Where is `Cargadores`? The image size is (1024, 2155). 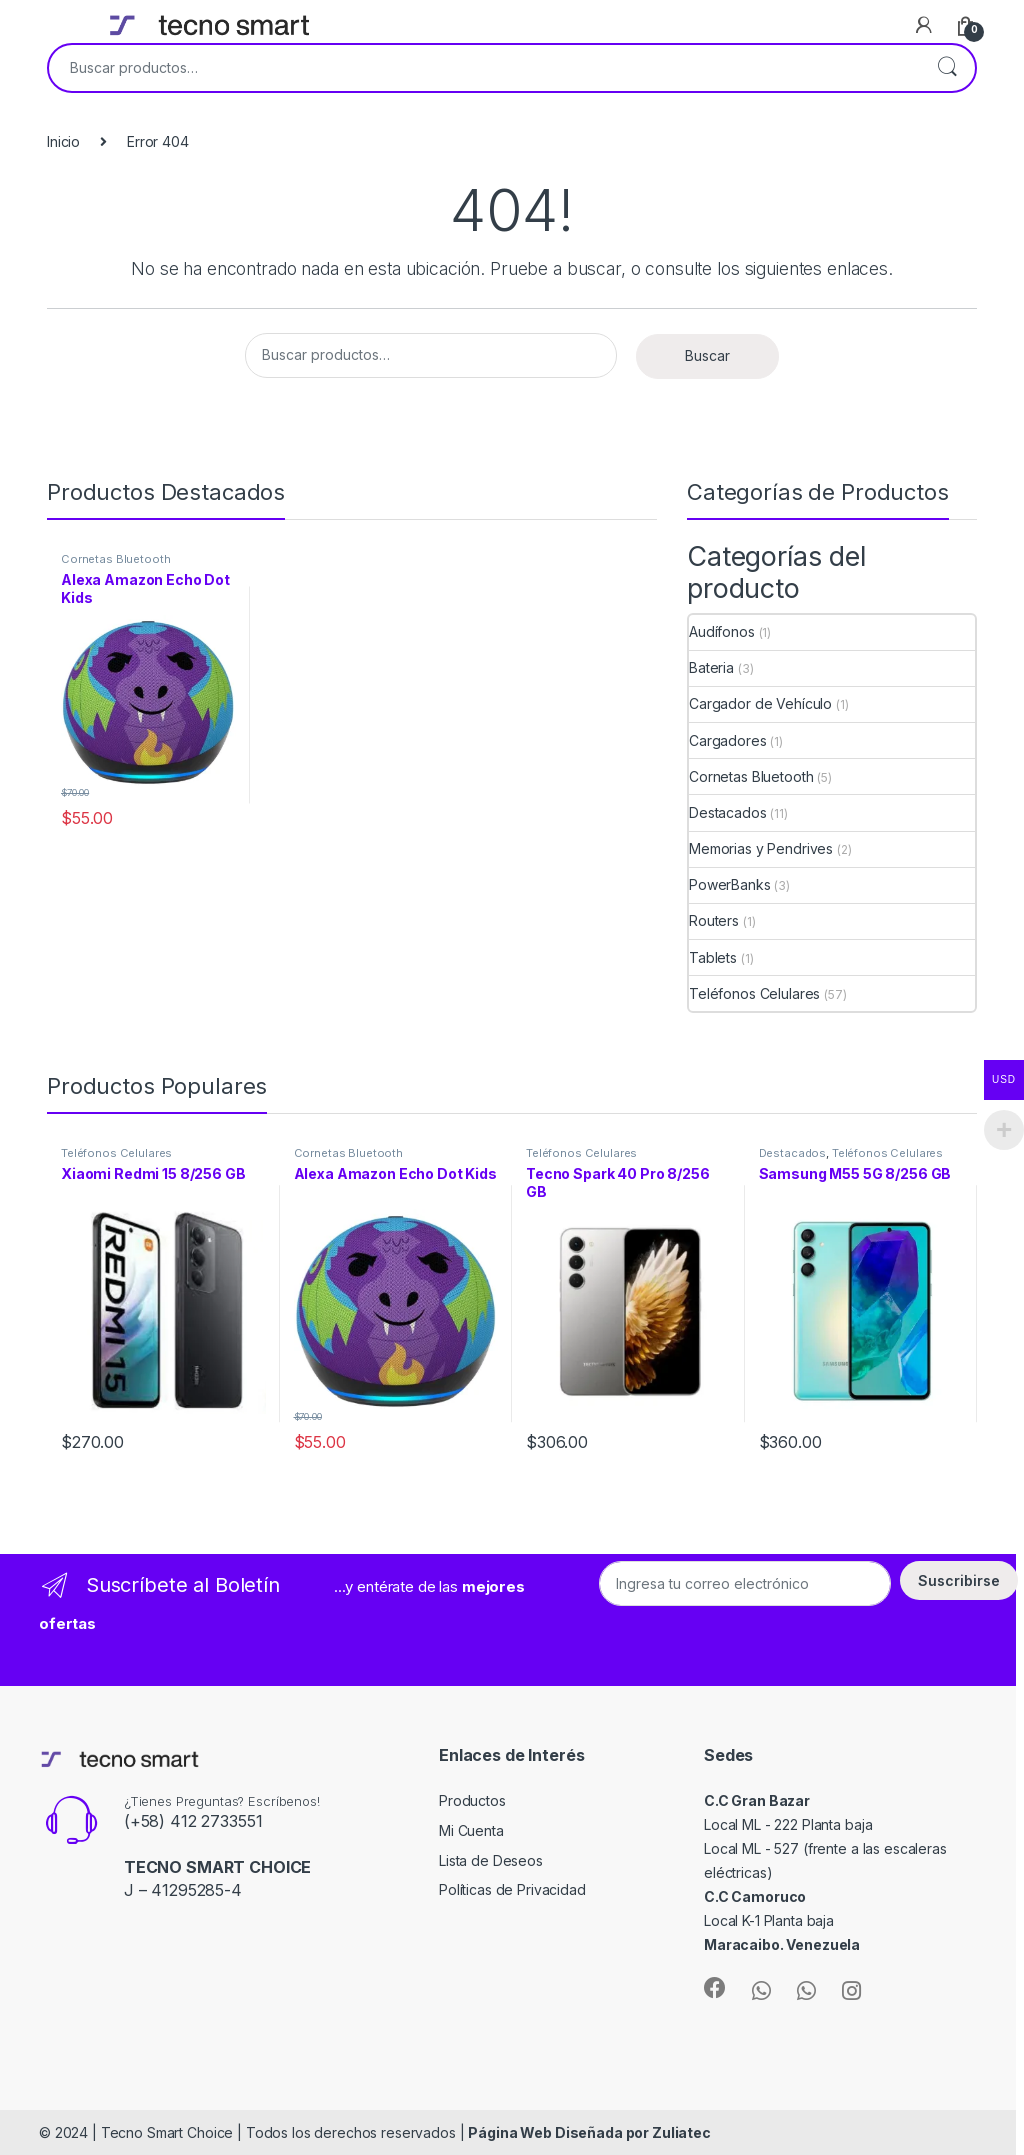
Cargadores is located at coordinates (728, 740).